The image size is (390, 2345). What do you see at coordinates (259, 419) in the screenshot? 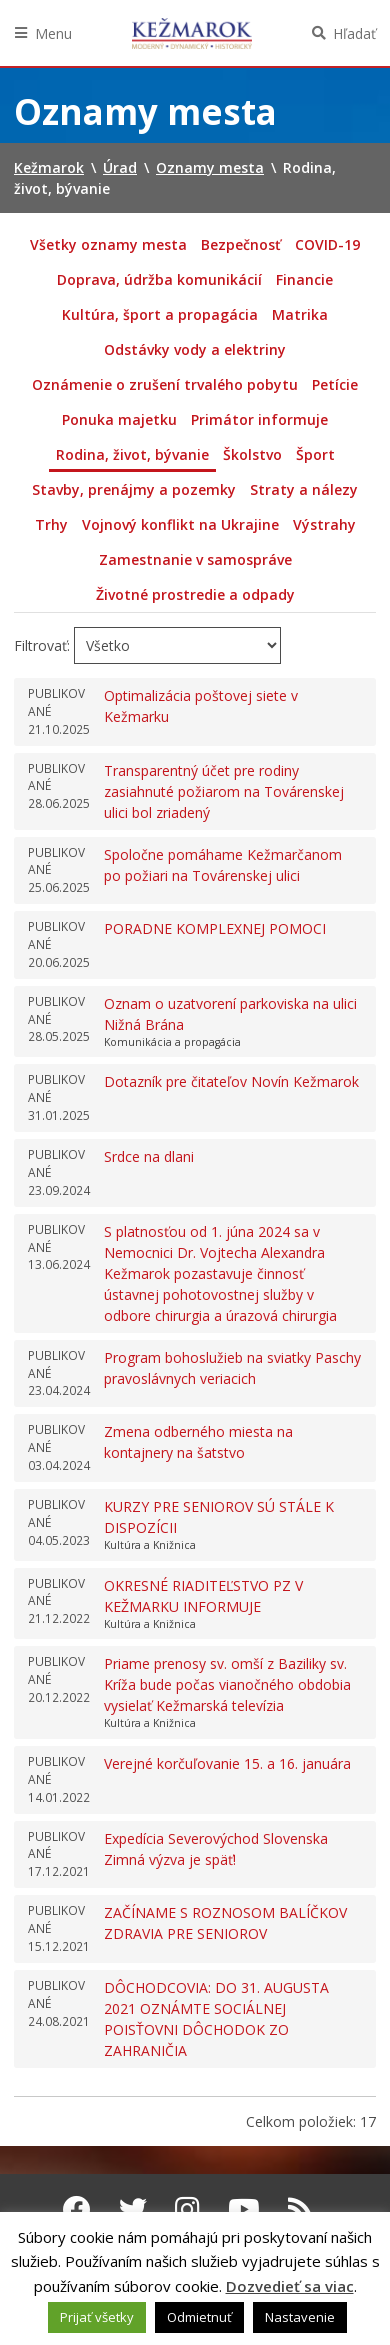
I see `Primátor informuje` at bounding box center [259, 419].